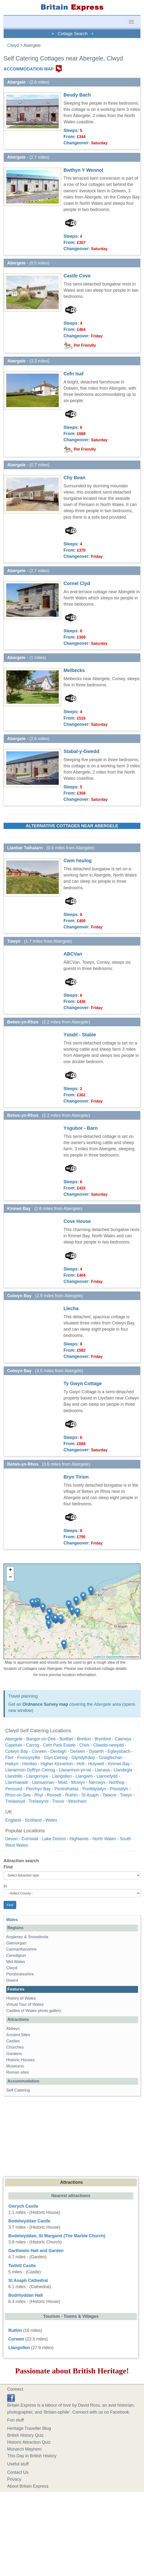 Image resolution: width=144 pixels, height=2576 pixels. Describe the element at coordinates (58, 1751) in the screenshot. I see `Denbigh` at that location.